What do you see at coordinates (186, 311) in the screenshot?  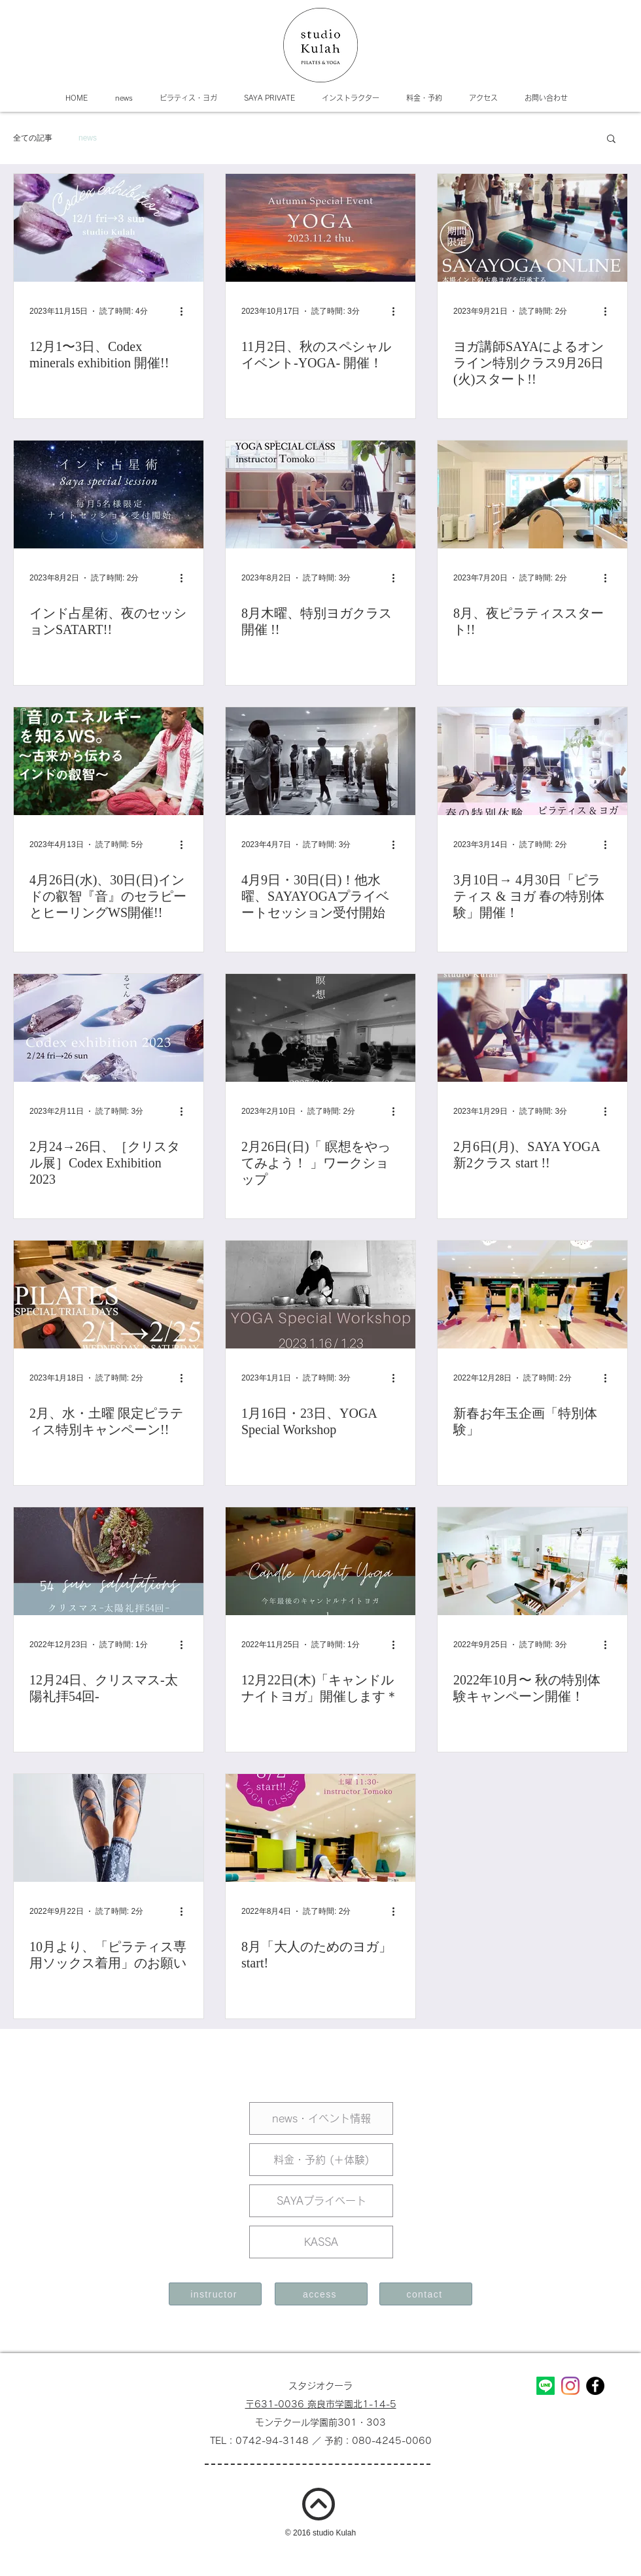 I see `[その他のアクション]` at bounding box center [186, 311].